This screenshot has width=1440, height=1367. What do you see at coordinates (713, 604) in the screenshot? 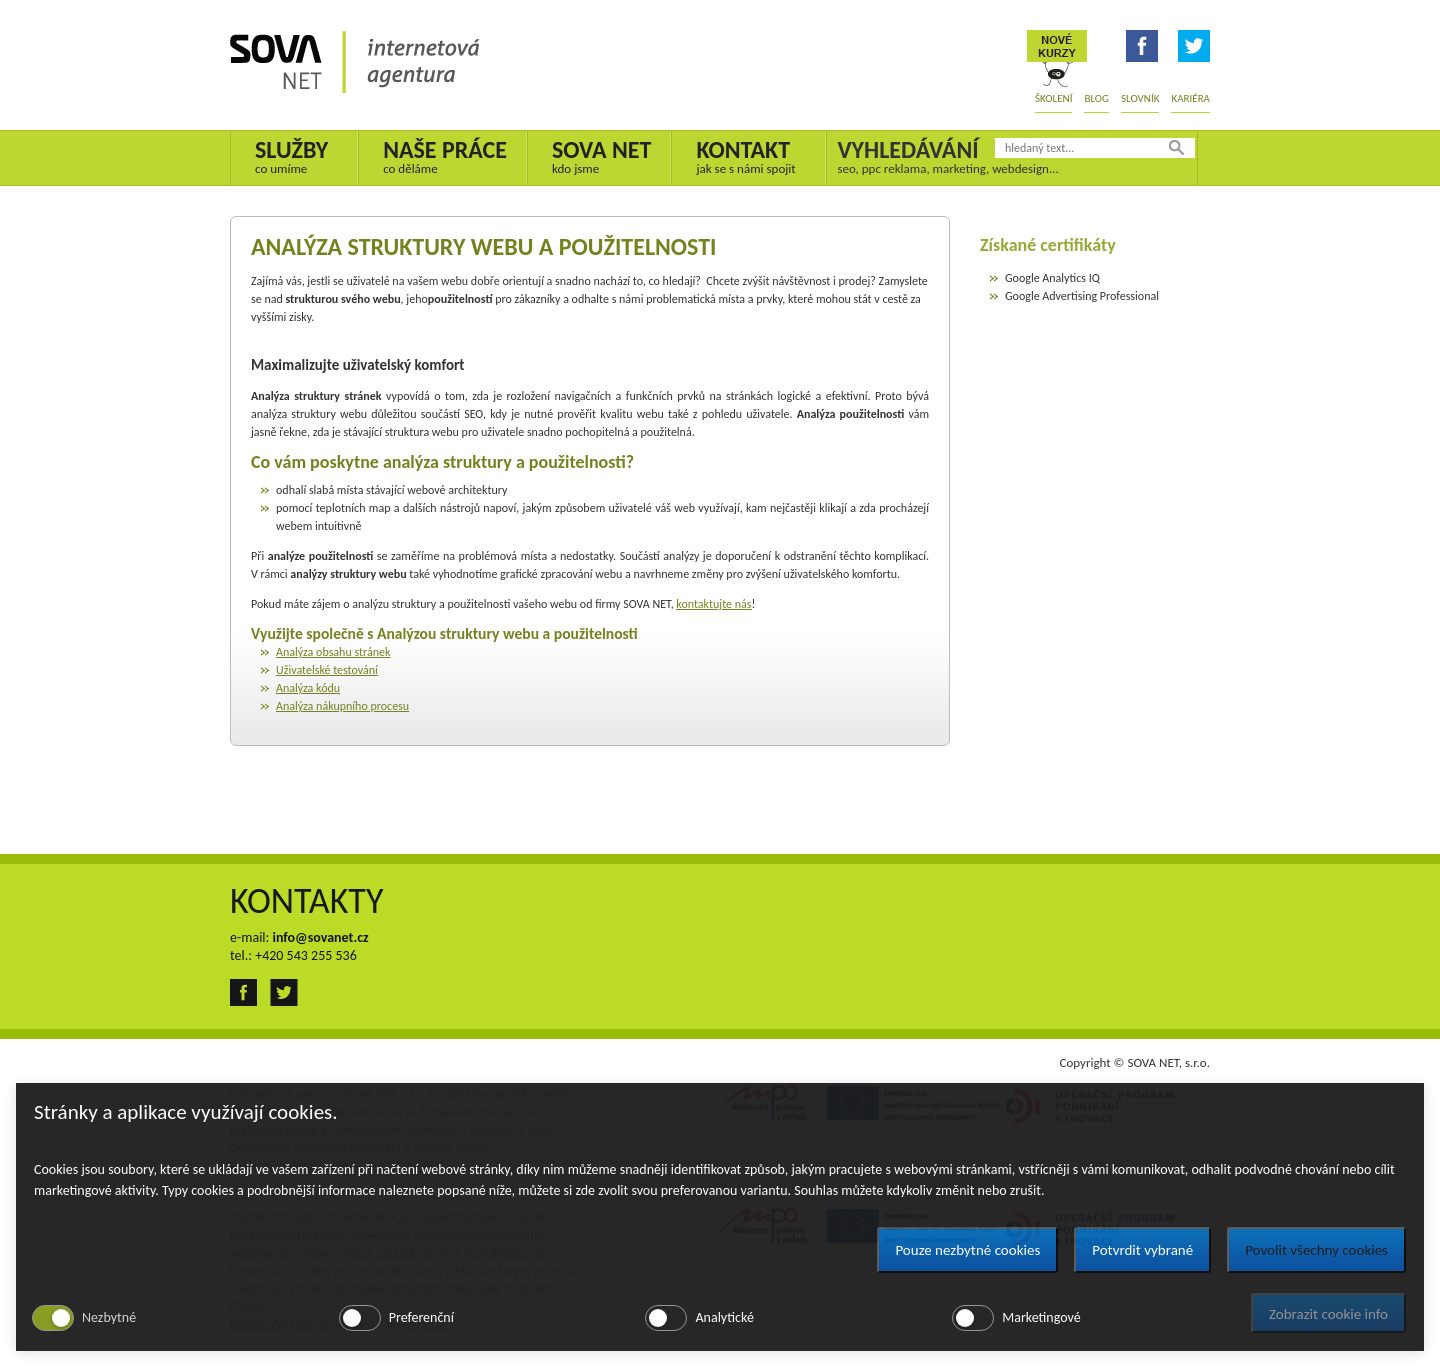
I see `kontaktujte nás` at bounding box center [713, 604].